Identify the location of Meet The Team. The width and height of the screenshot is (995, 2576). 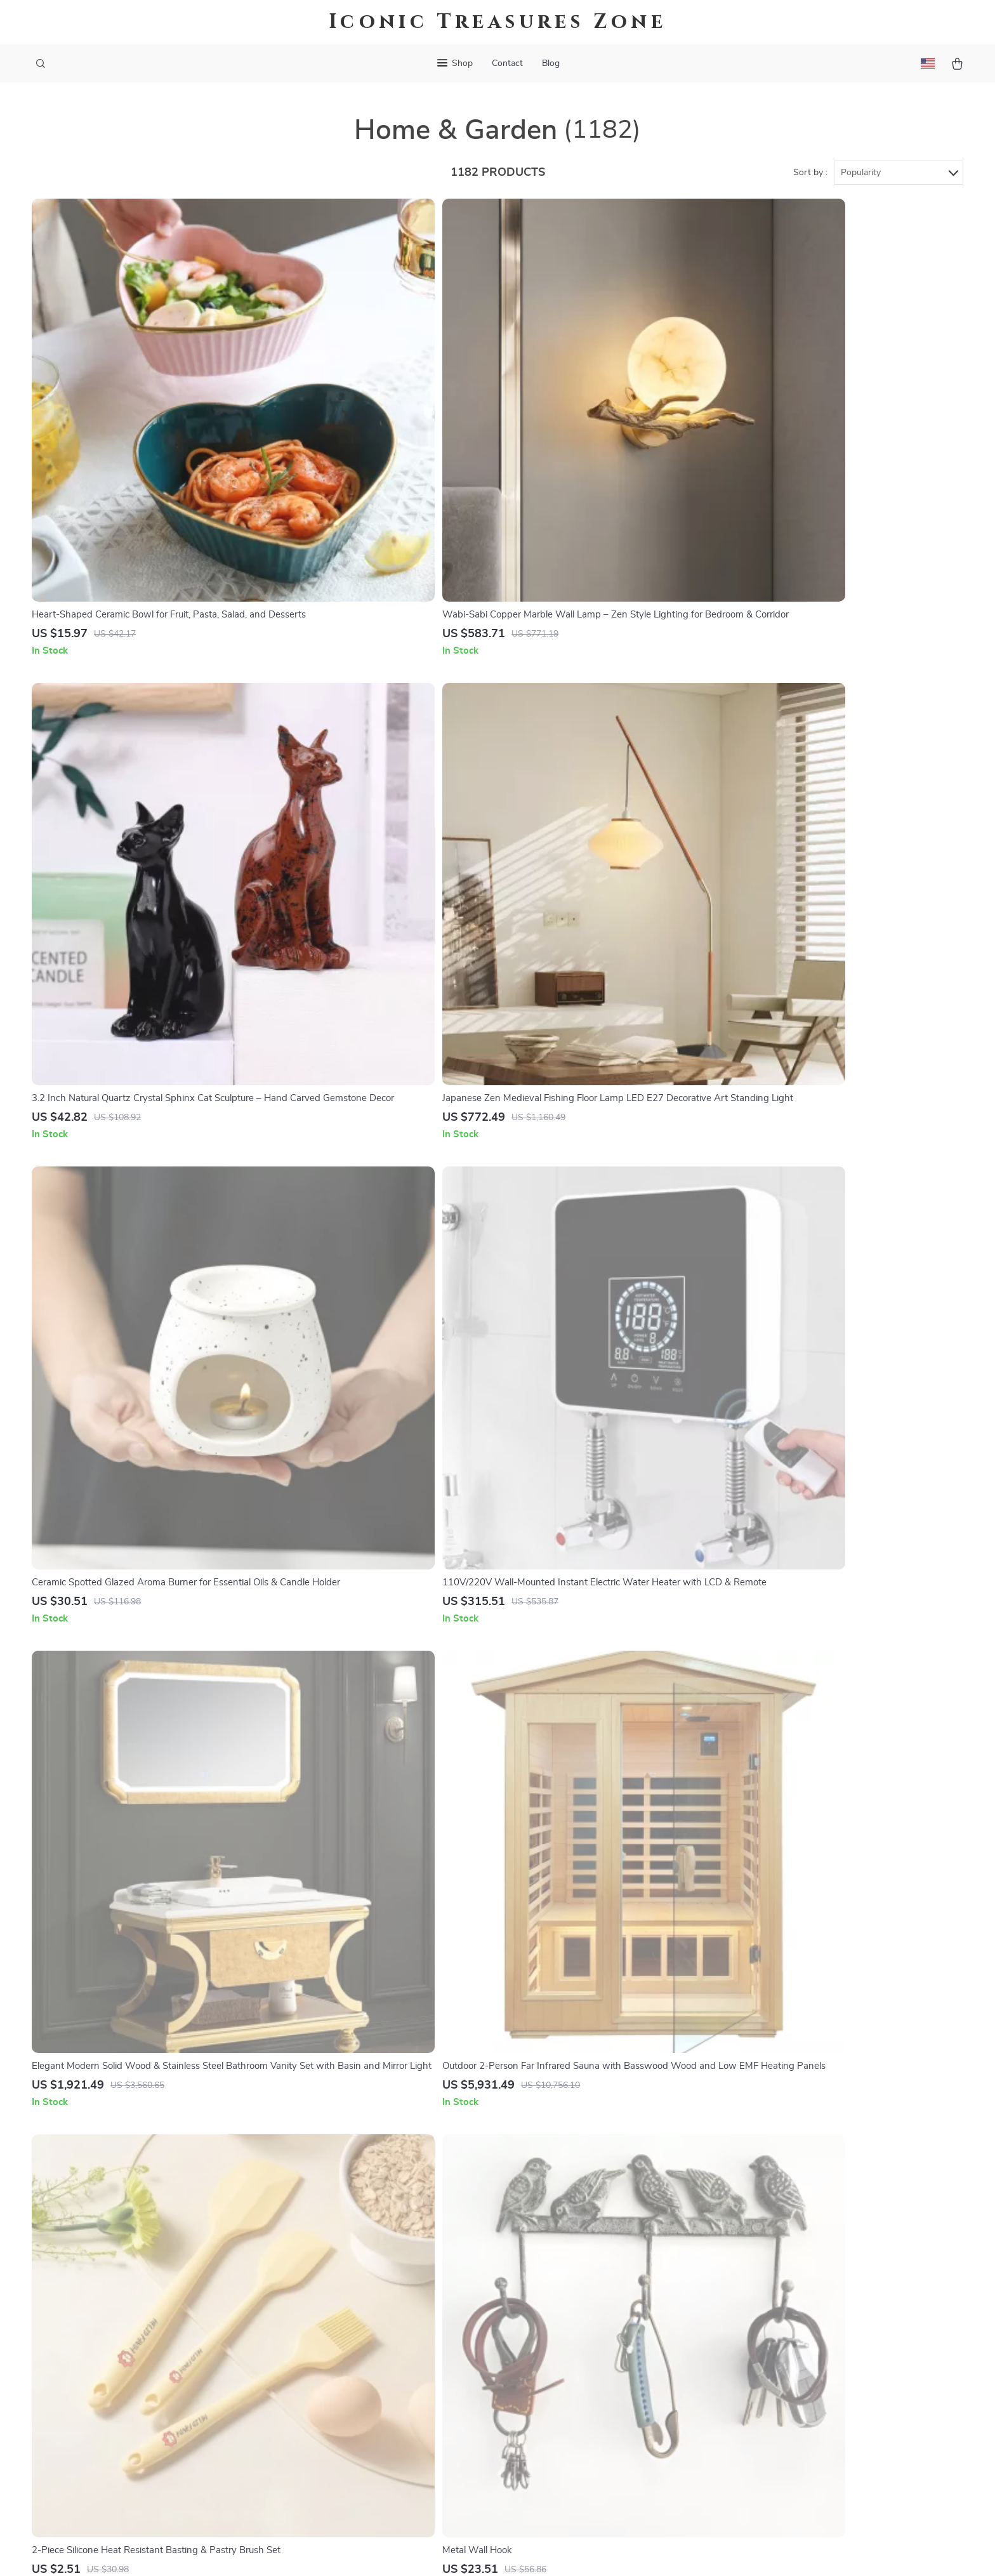
(388, 2290).